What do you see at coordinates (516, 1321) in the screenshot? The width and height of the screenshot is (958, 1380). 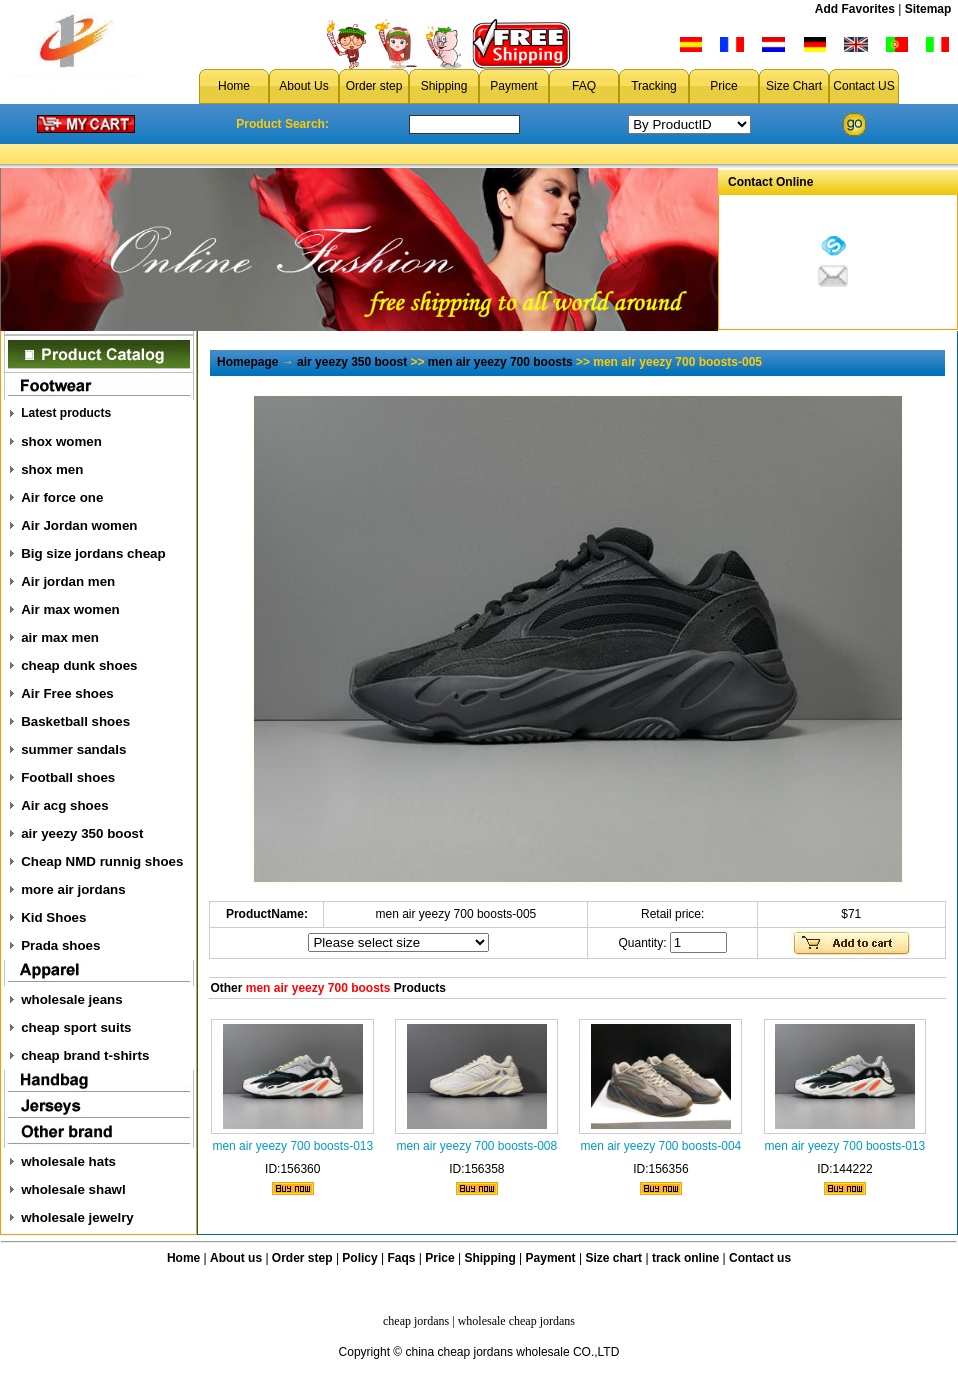 I see `wholesale cheap jordans` at bounding box center [516, 1321].